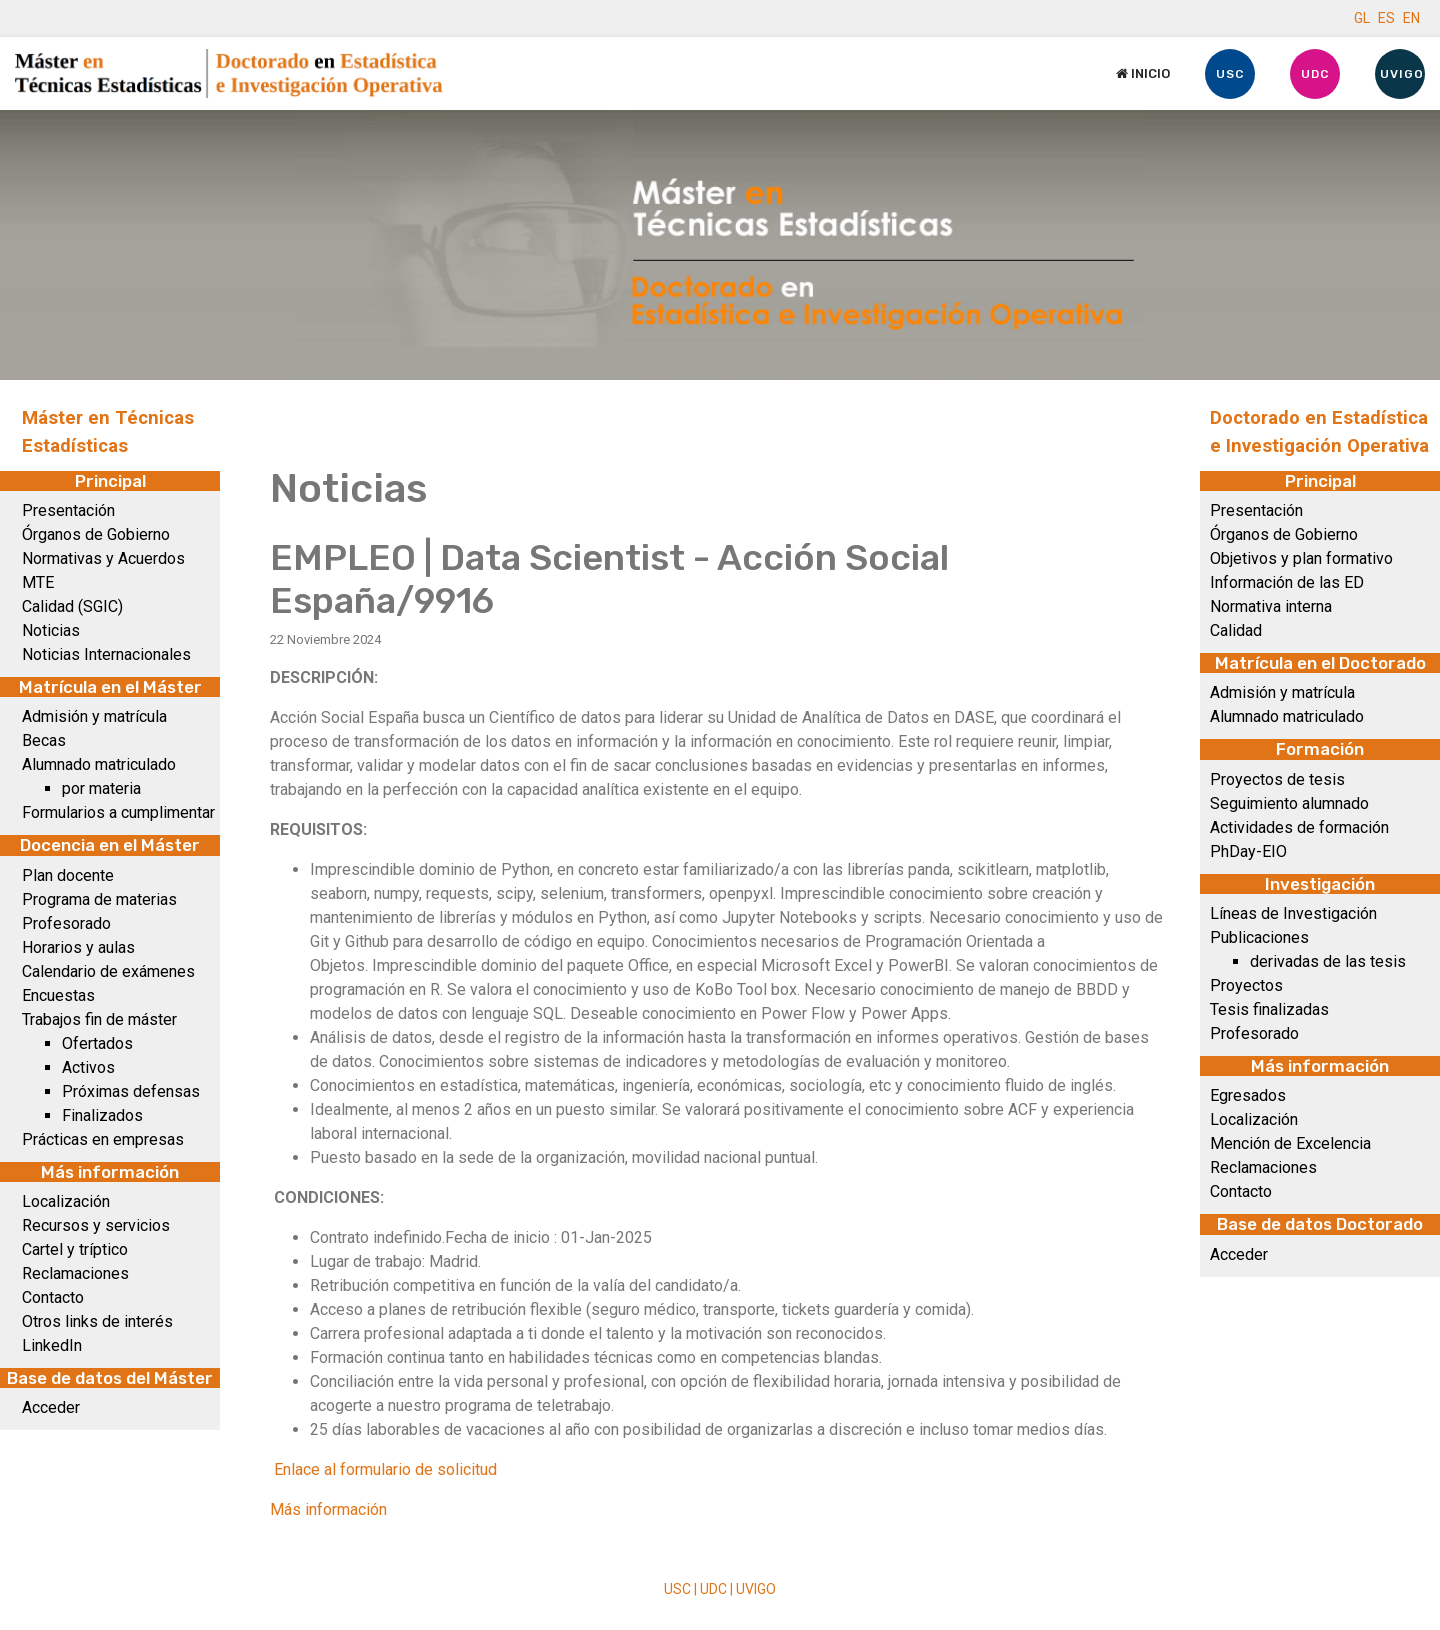 This screenshot has width=1440, height=1630. I want to click on Alumnado matriculado, so click(99, 764).